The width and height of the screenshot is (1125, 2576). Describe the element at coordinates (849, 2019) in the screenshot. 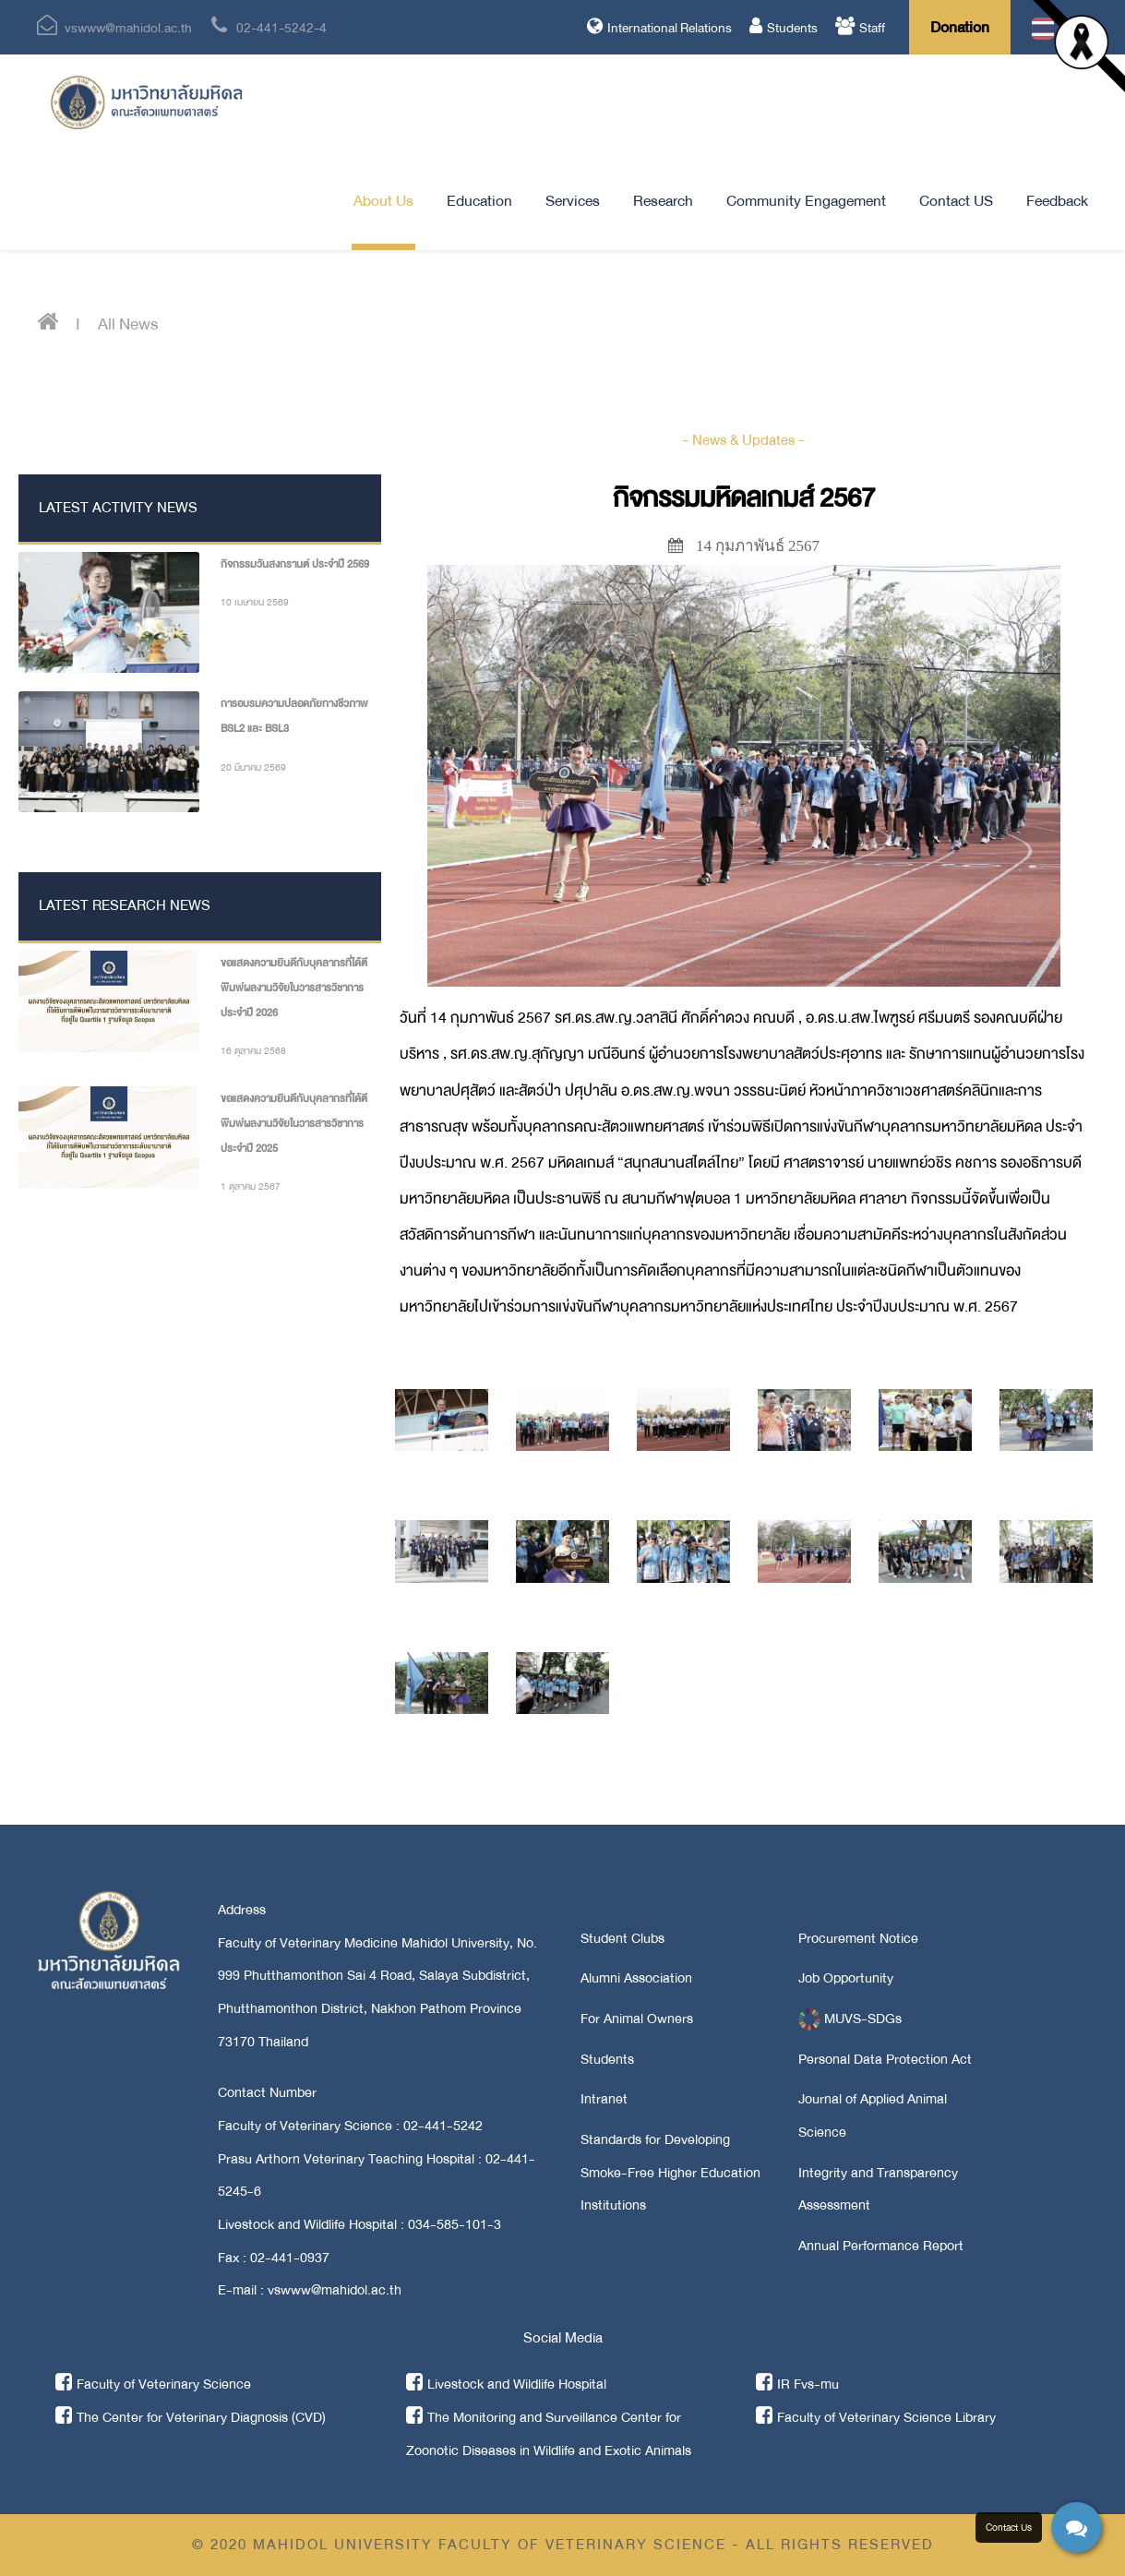

I see `MUVS-SDGs` at that location.